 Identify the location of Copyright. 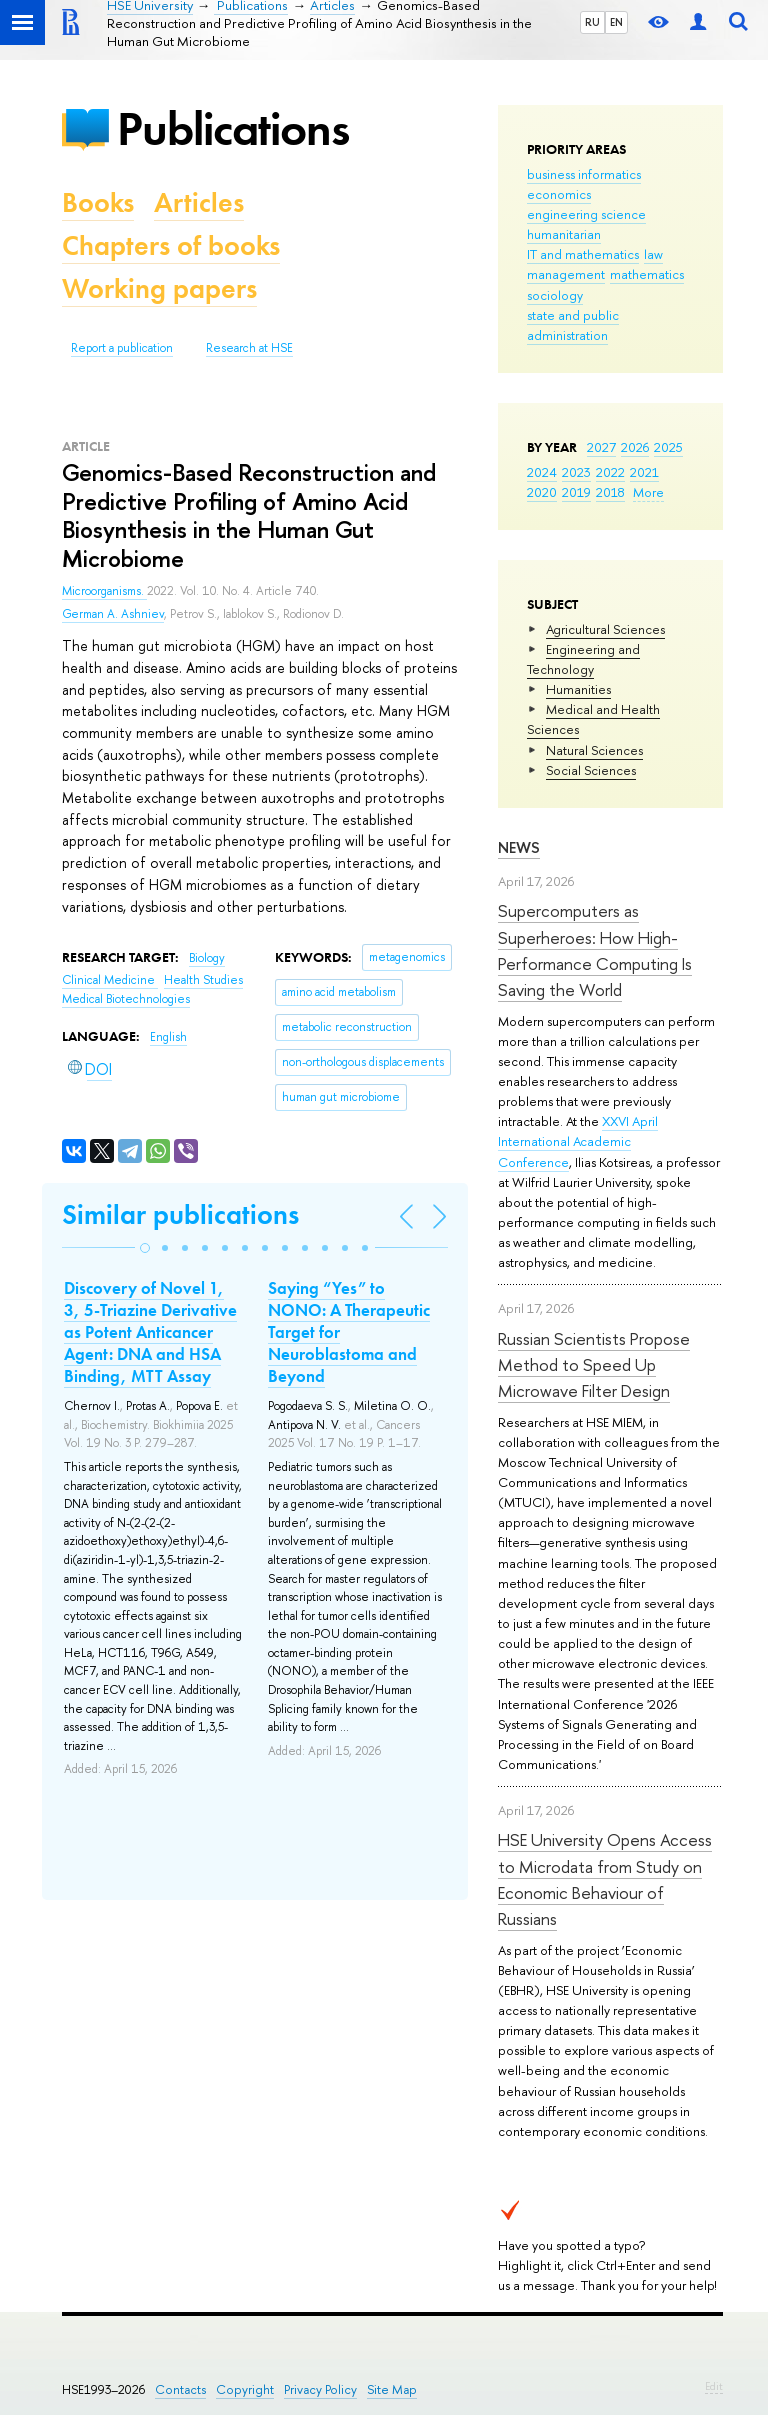
(245, 2389).